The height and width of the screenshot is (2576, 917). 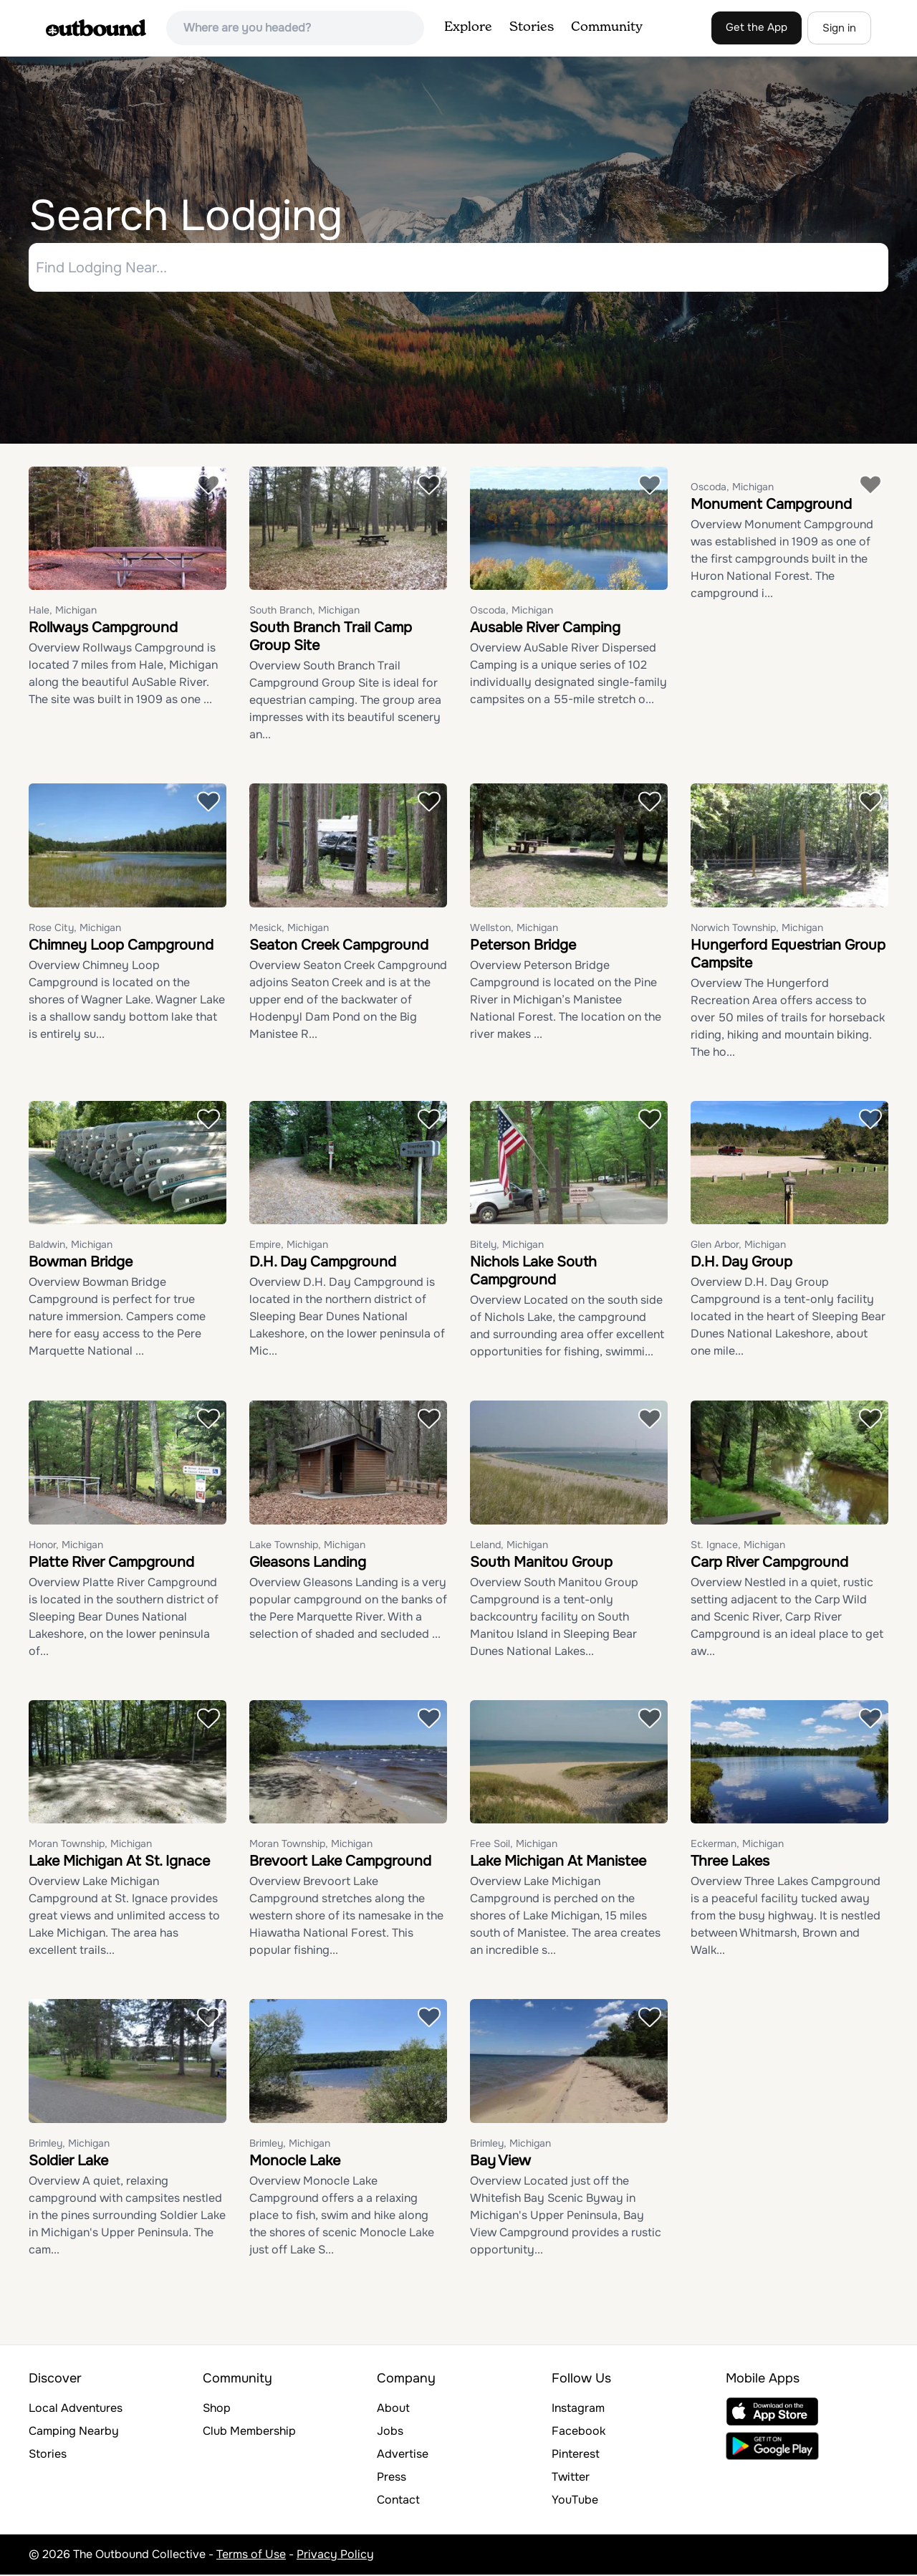 I want to click on Terms of Use, so click(x=251, y=2555).